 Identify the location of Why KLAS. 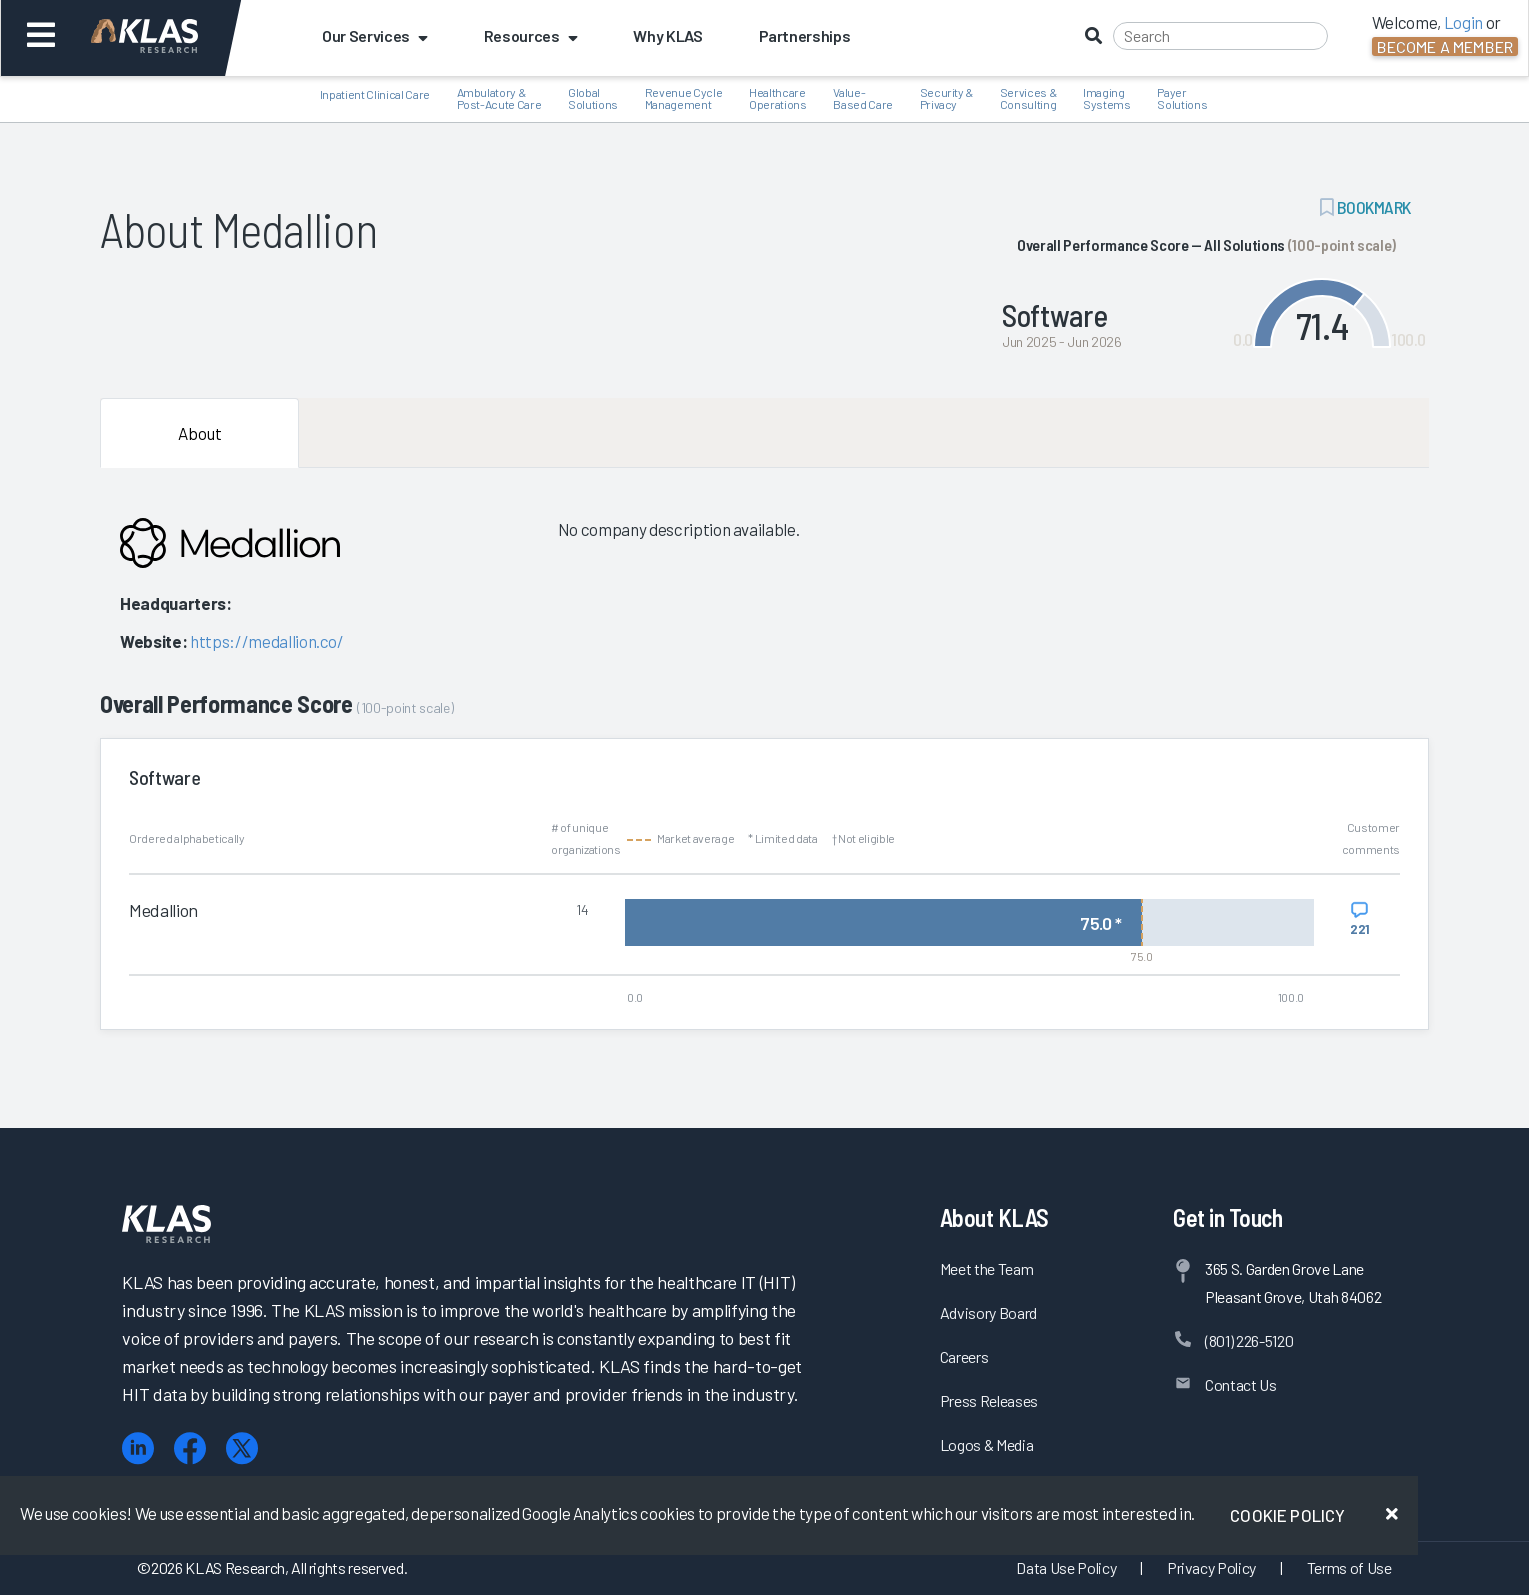
(667, 35).